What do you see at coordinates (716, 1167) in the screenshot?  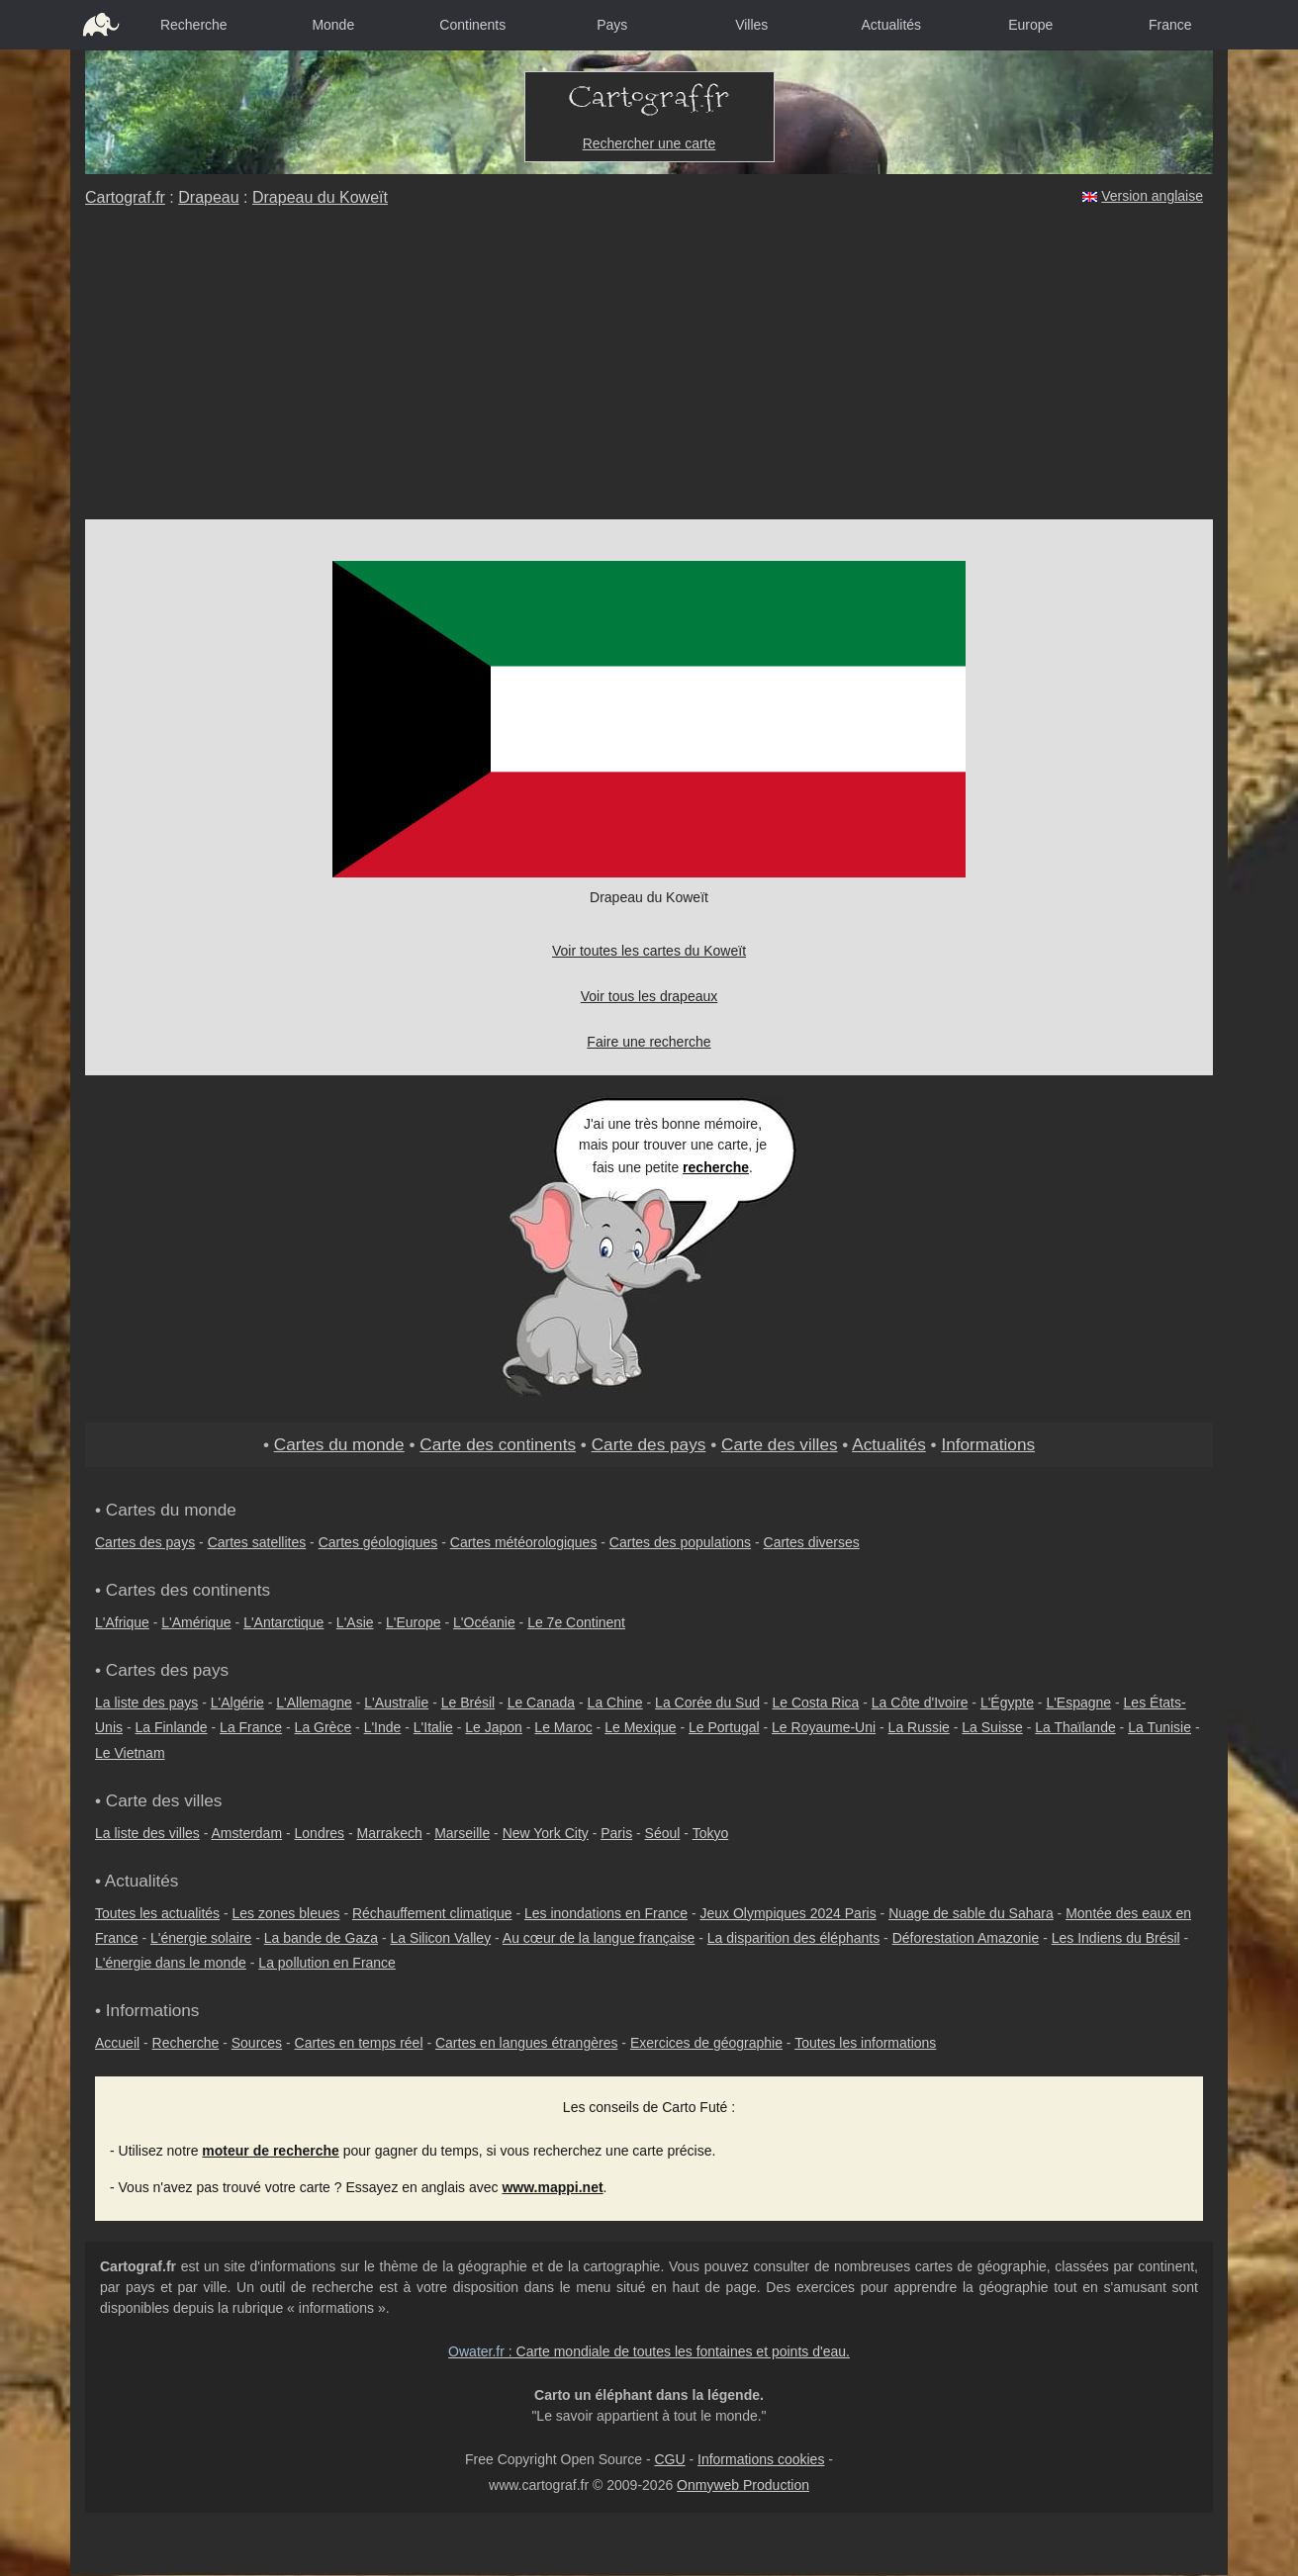 I see `recherche` at bounding box center [716, 1167].